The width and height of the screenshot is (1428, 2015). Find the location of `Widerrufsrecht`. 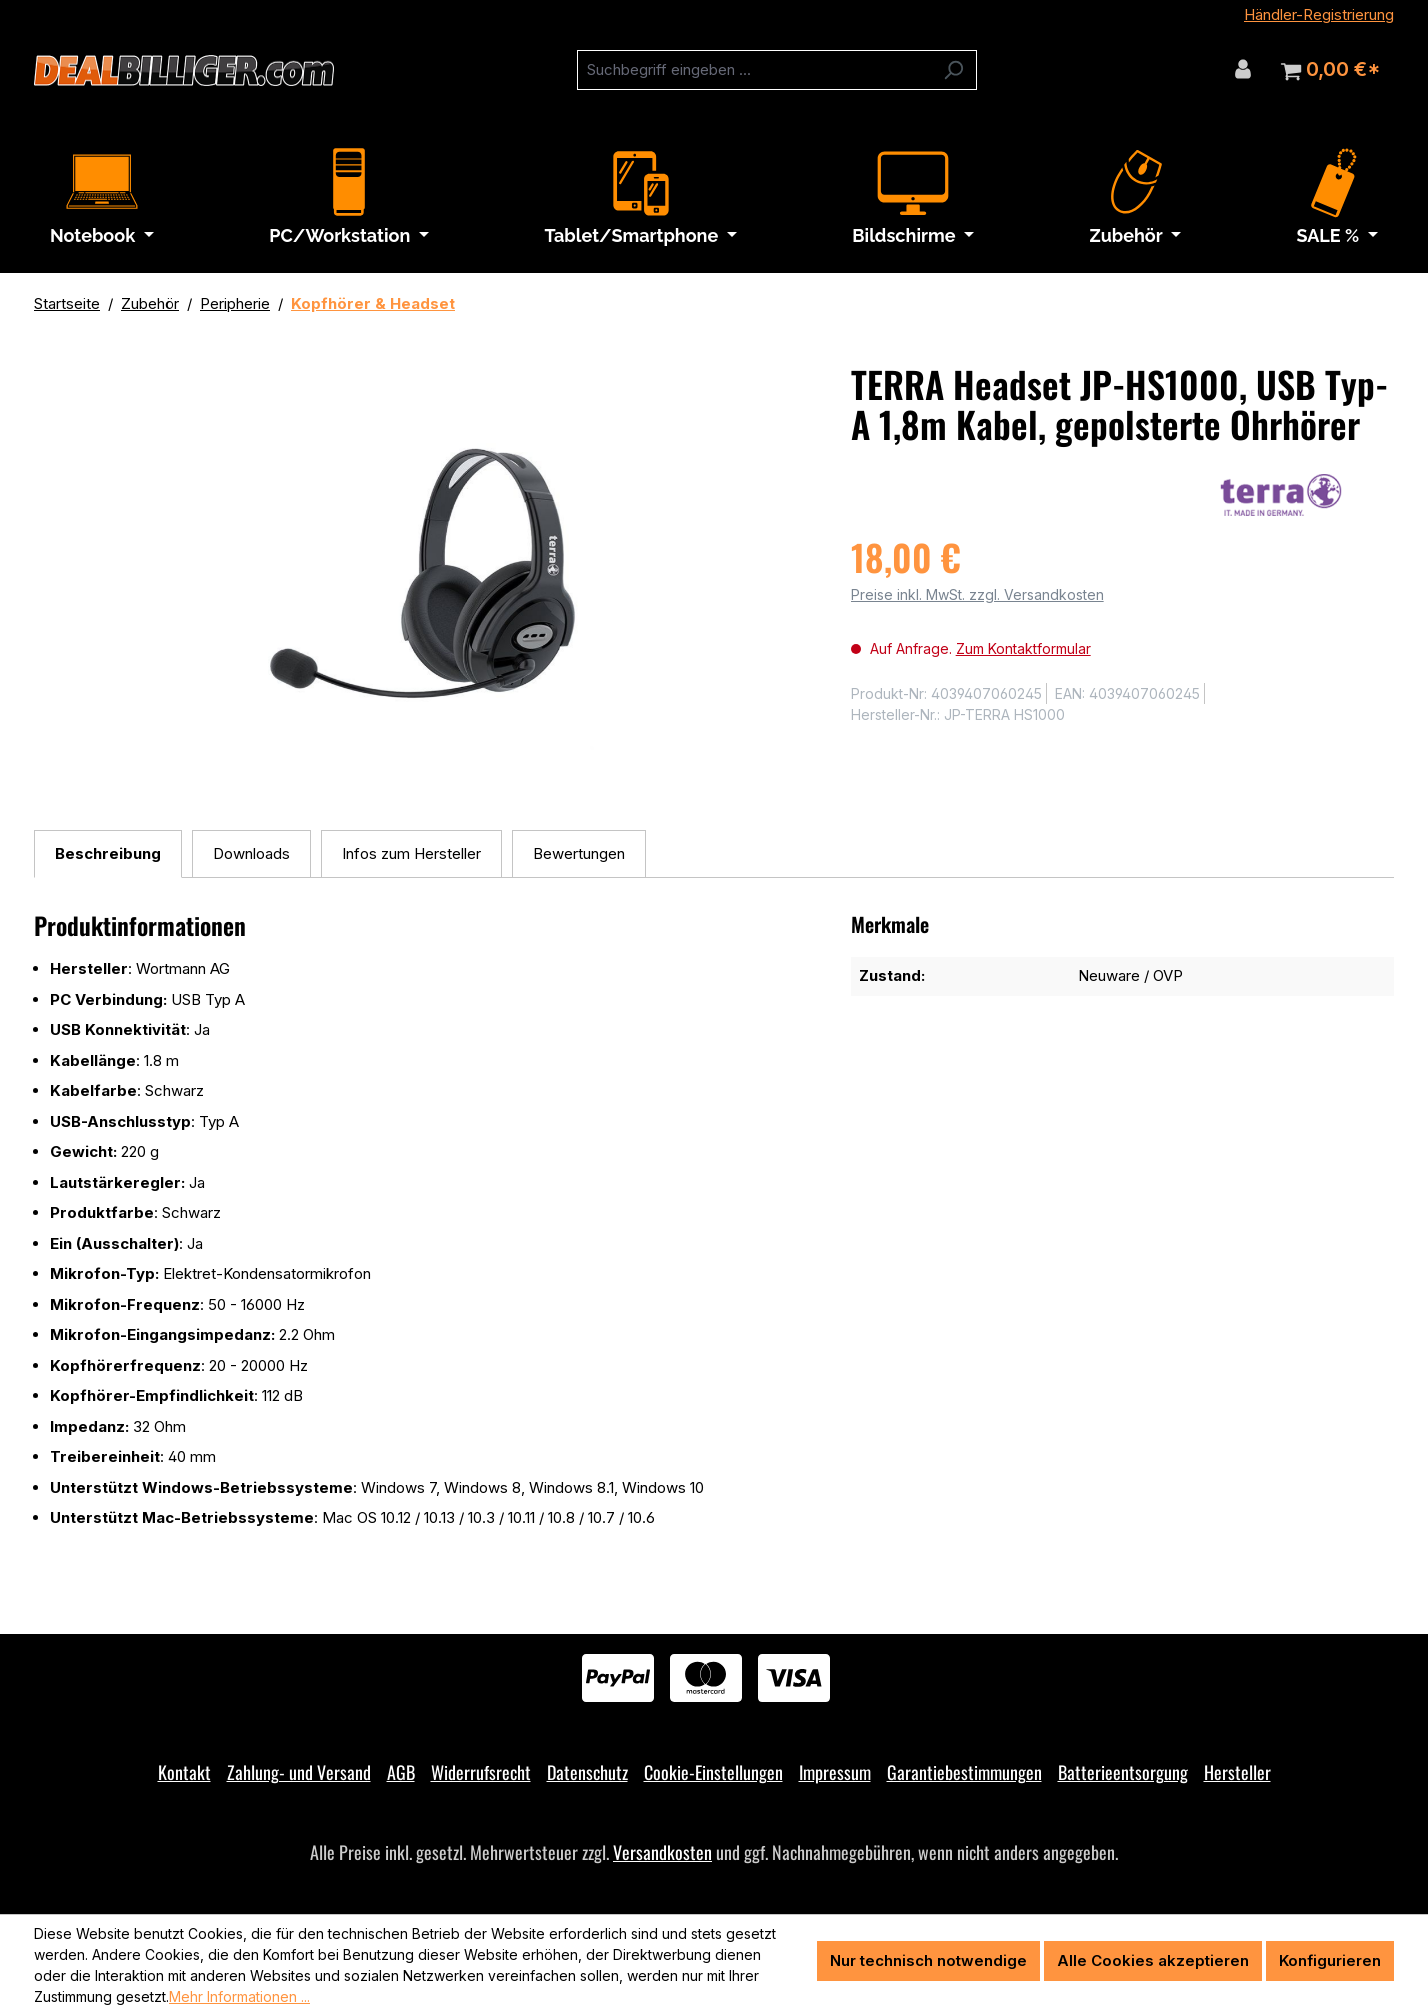

Widerrufsrecht is located at coordinates (481, 1772).